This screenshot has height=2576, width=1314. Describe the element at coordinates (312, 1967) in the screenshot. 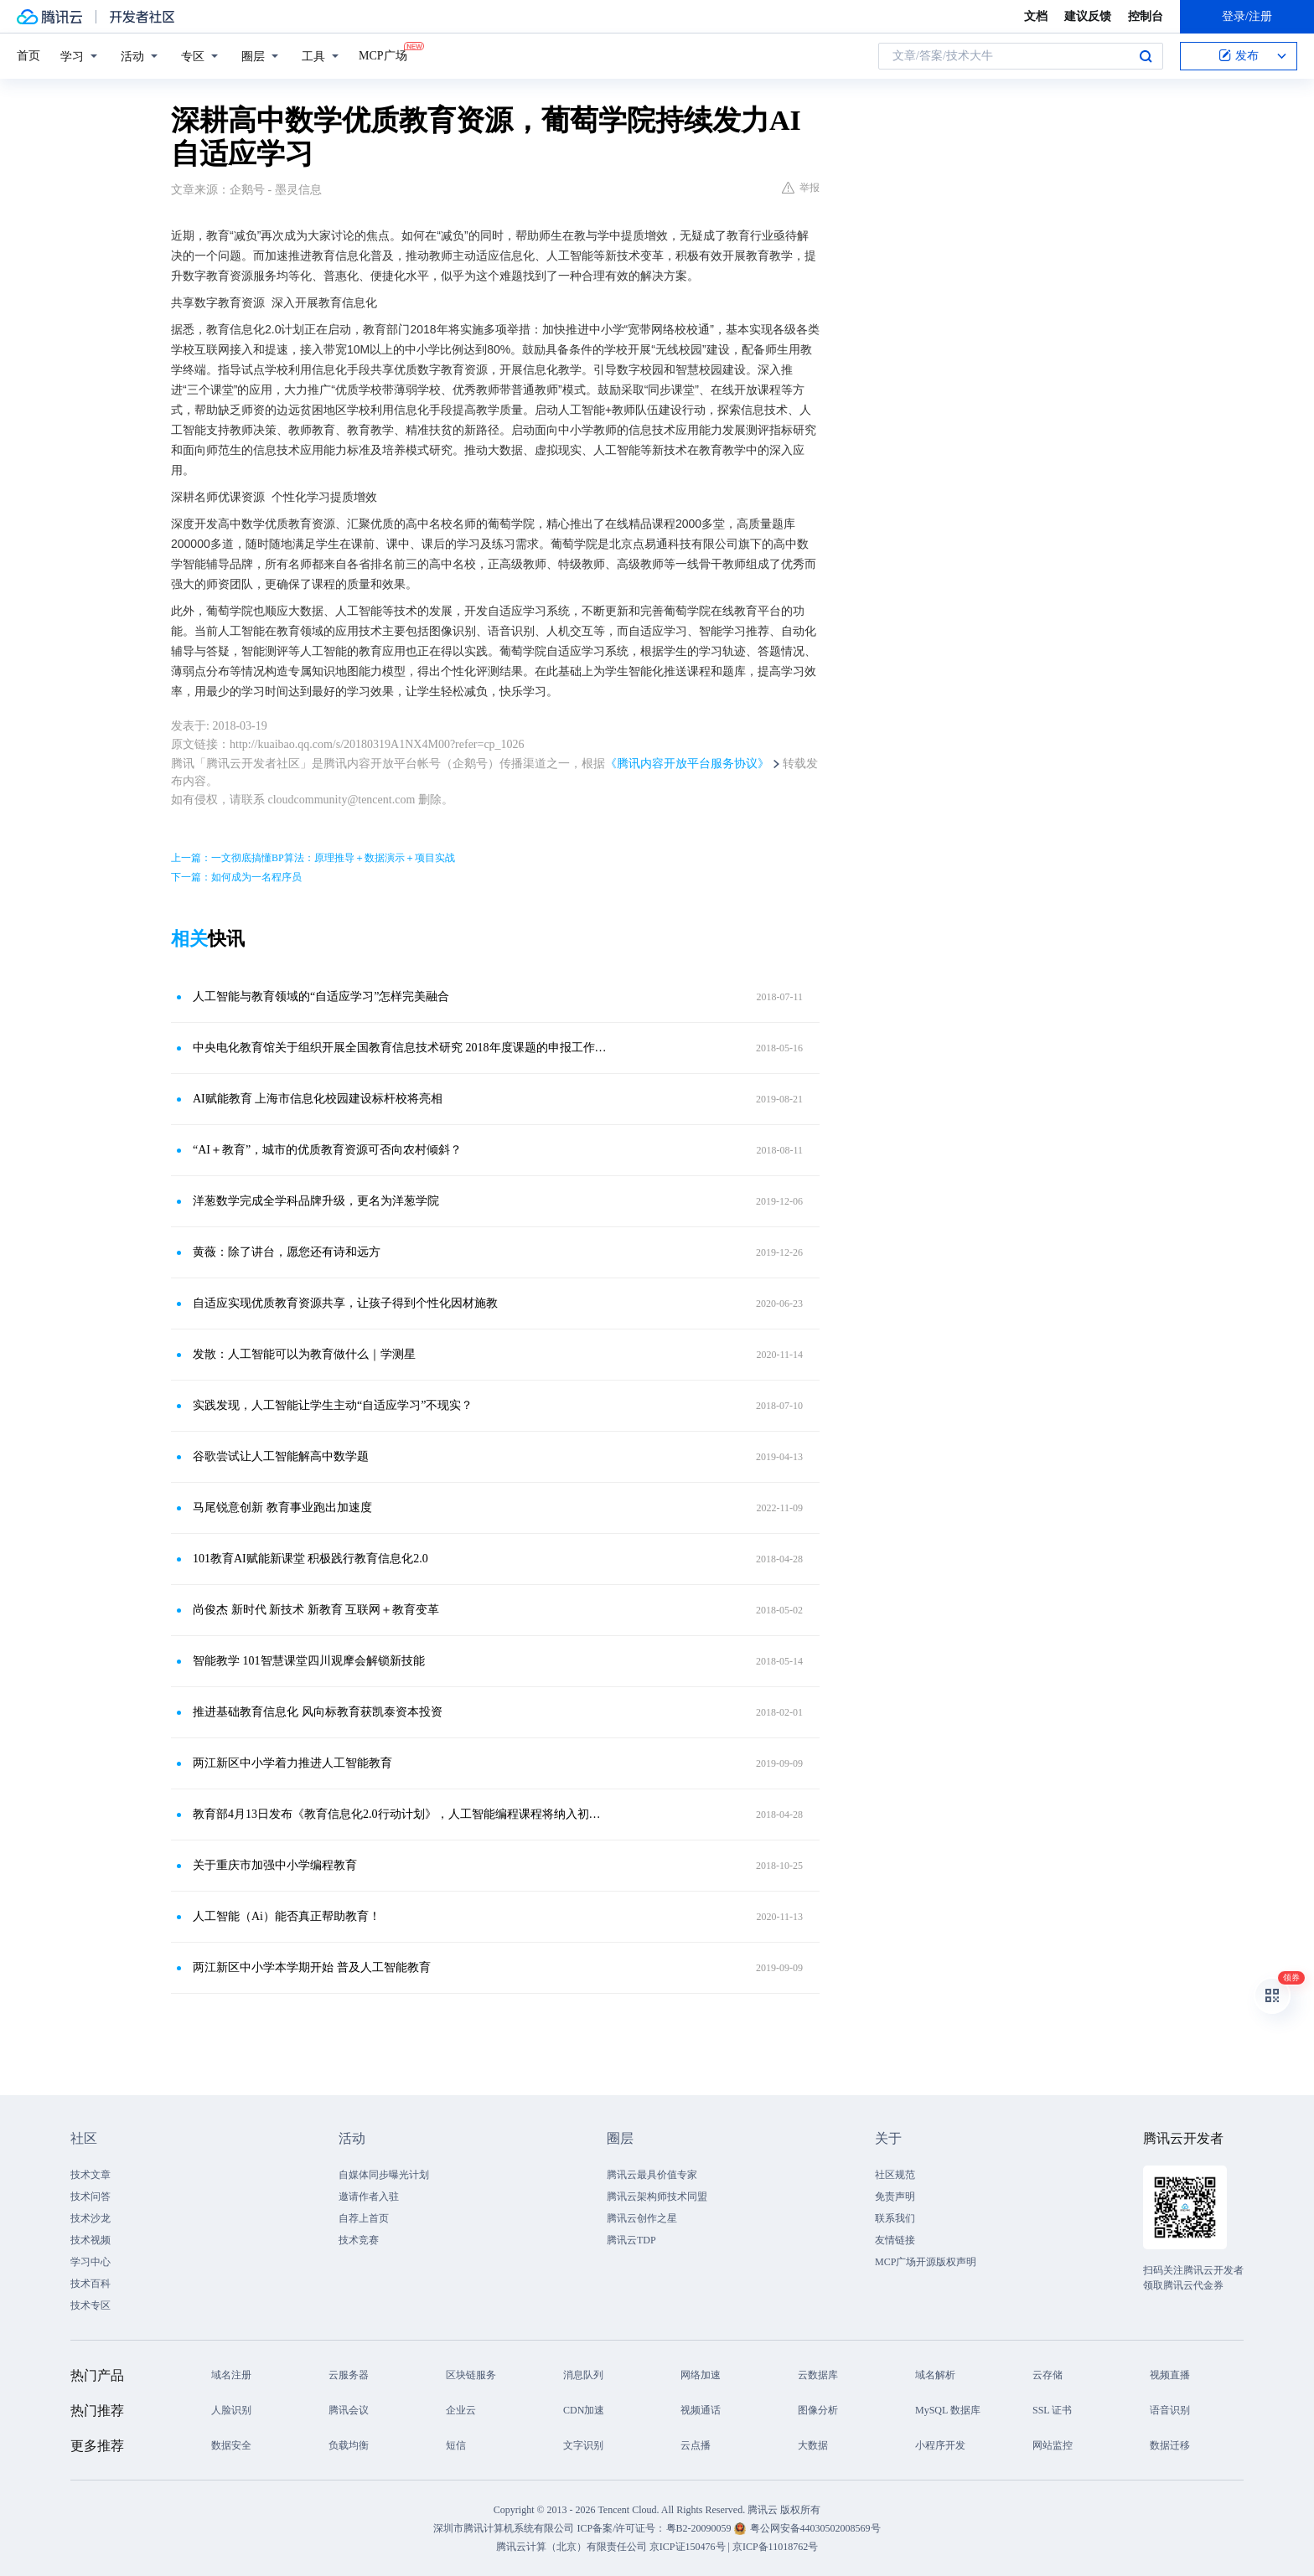

I see `两江新区中小学本学期开始 普及人工智能教育` at that location.